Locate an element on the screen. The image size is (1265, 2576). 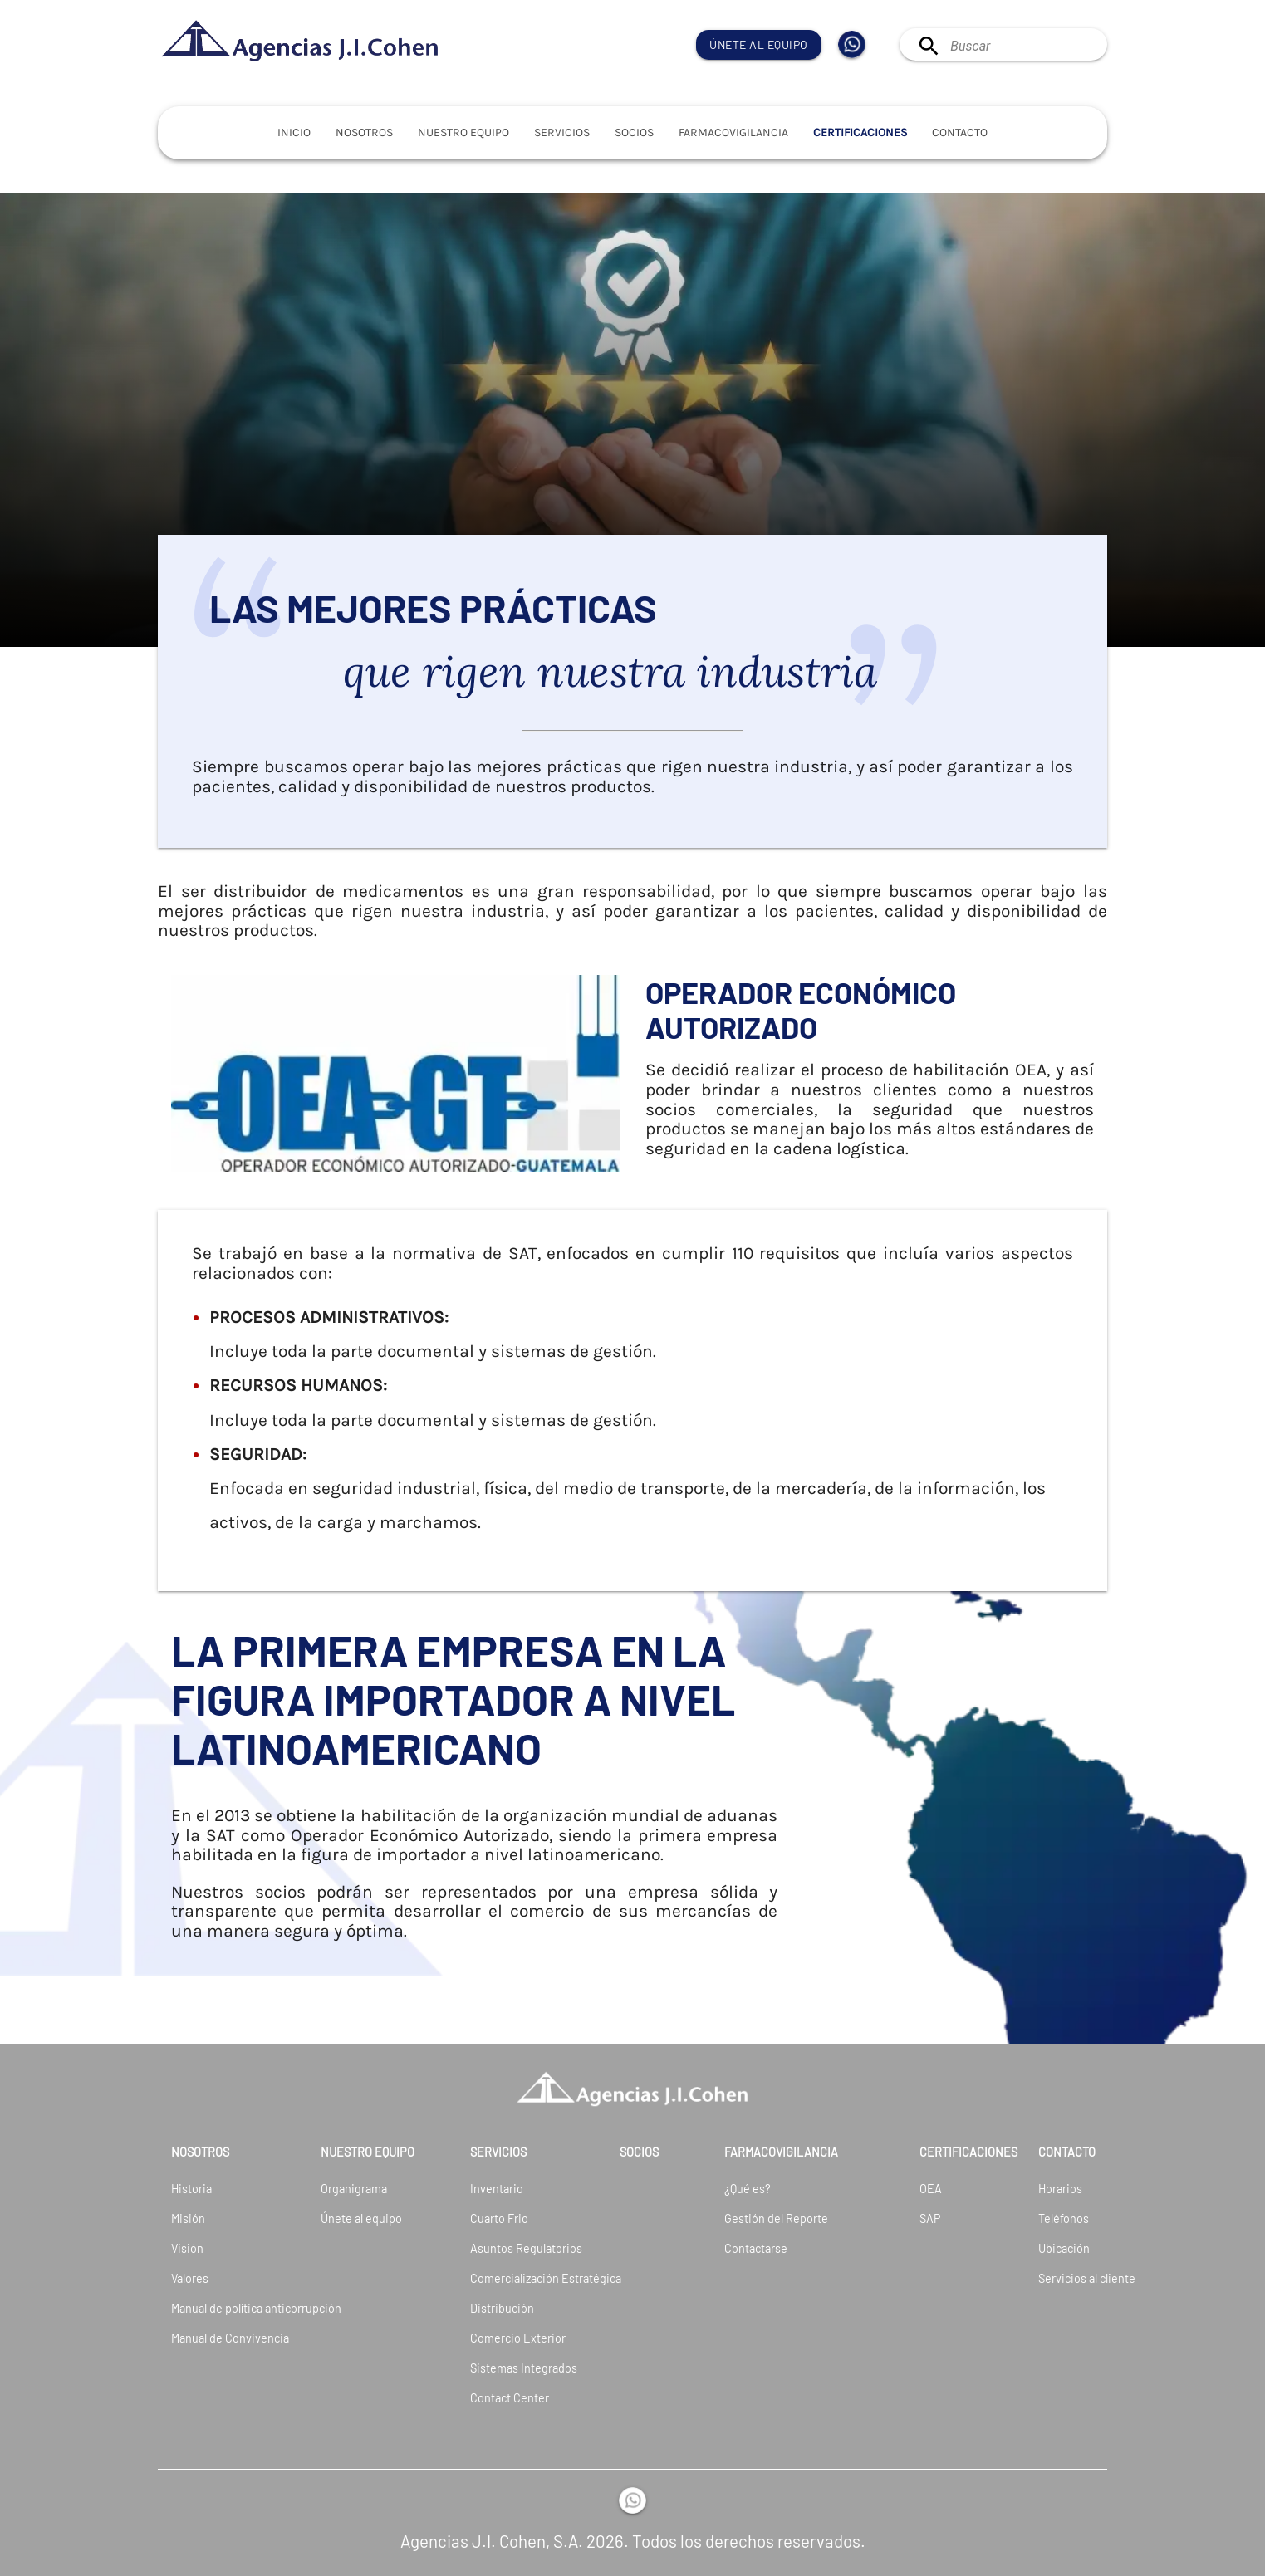
Nosotros is located at coordinates (364, 132).